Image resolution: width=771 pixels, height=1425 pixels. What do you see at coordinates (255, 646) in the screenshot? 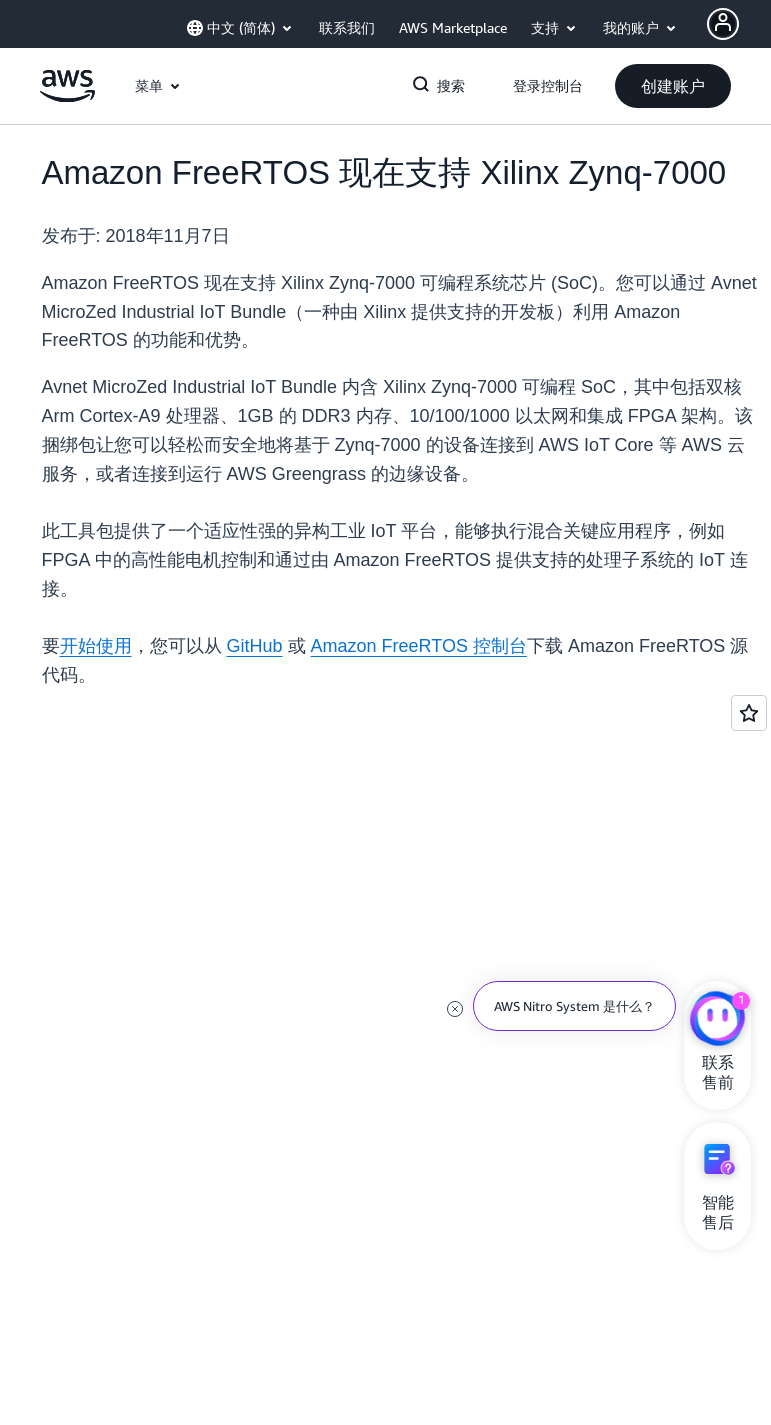
I see `GitHub` at bounding box center [255, 646].